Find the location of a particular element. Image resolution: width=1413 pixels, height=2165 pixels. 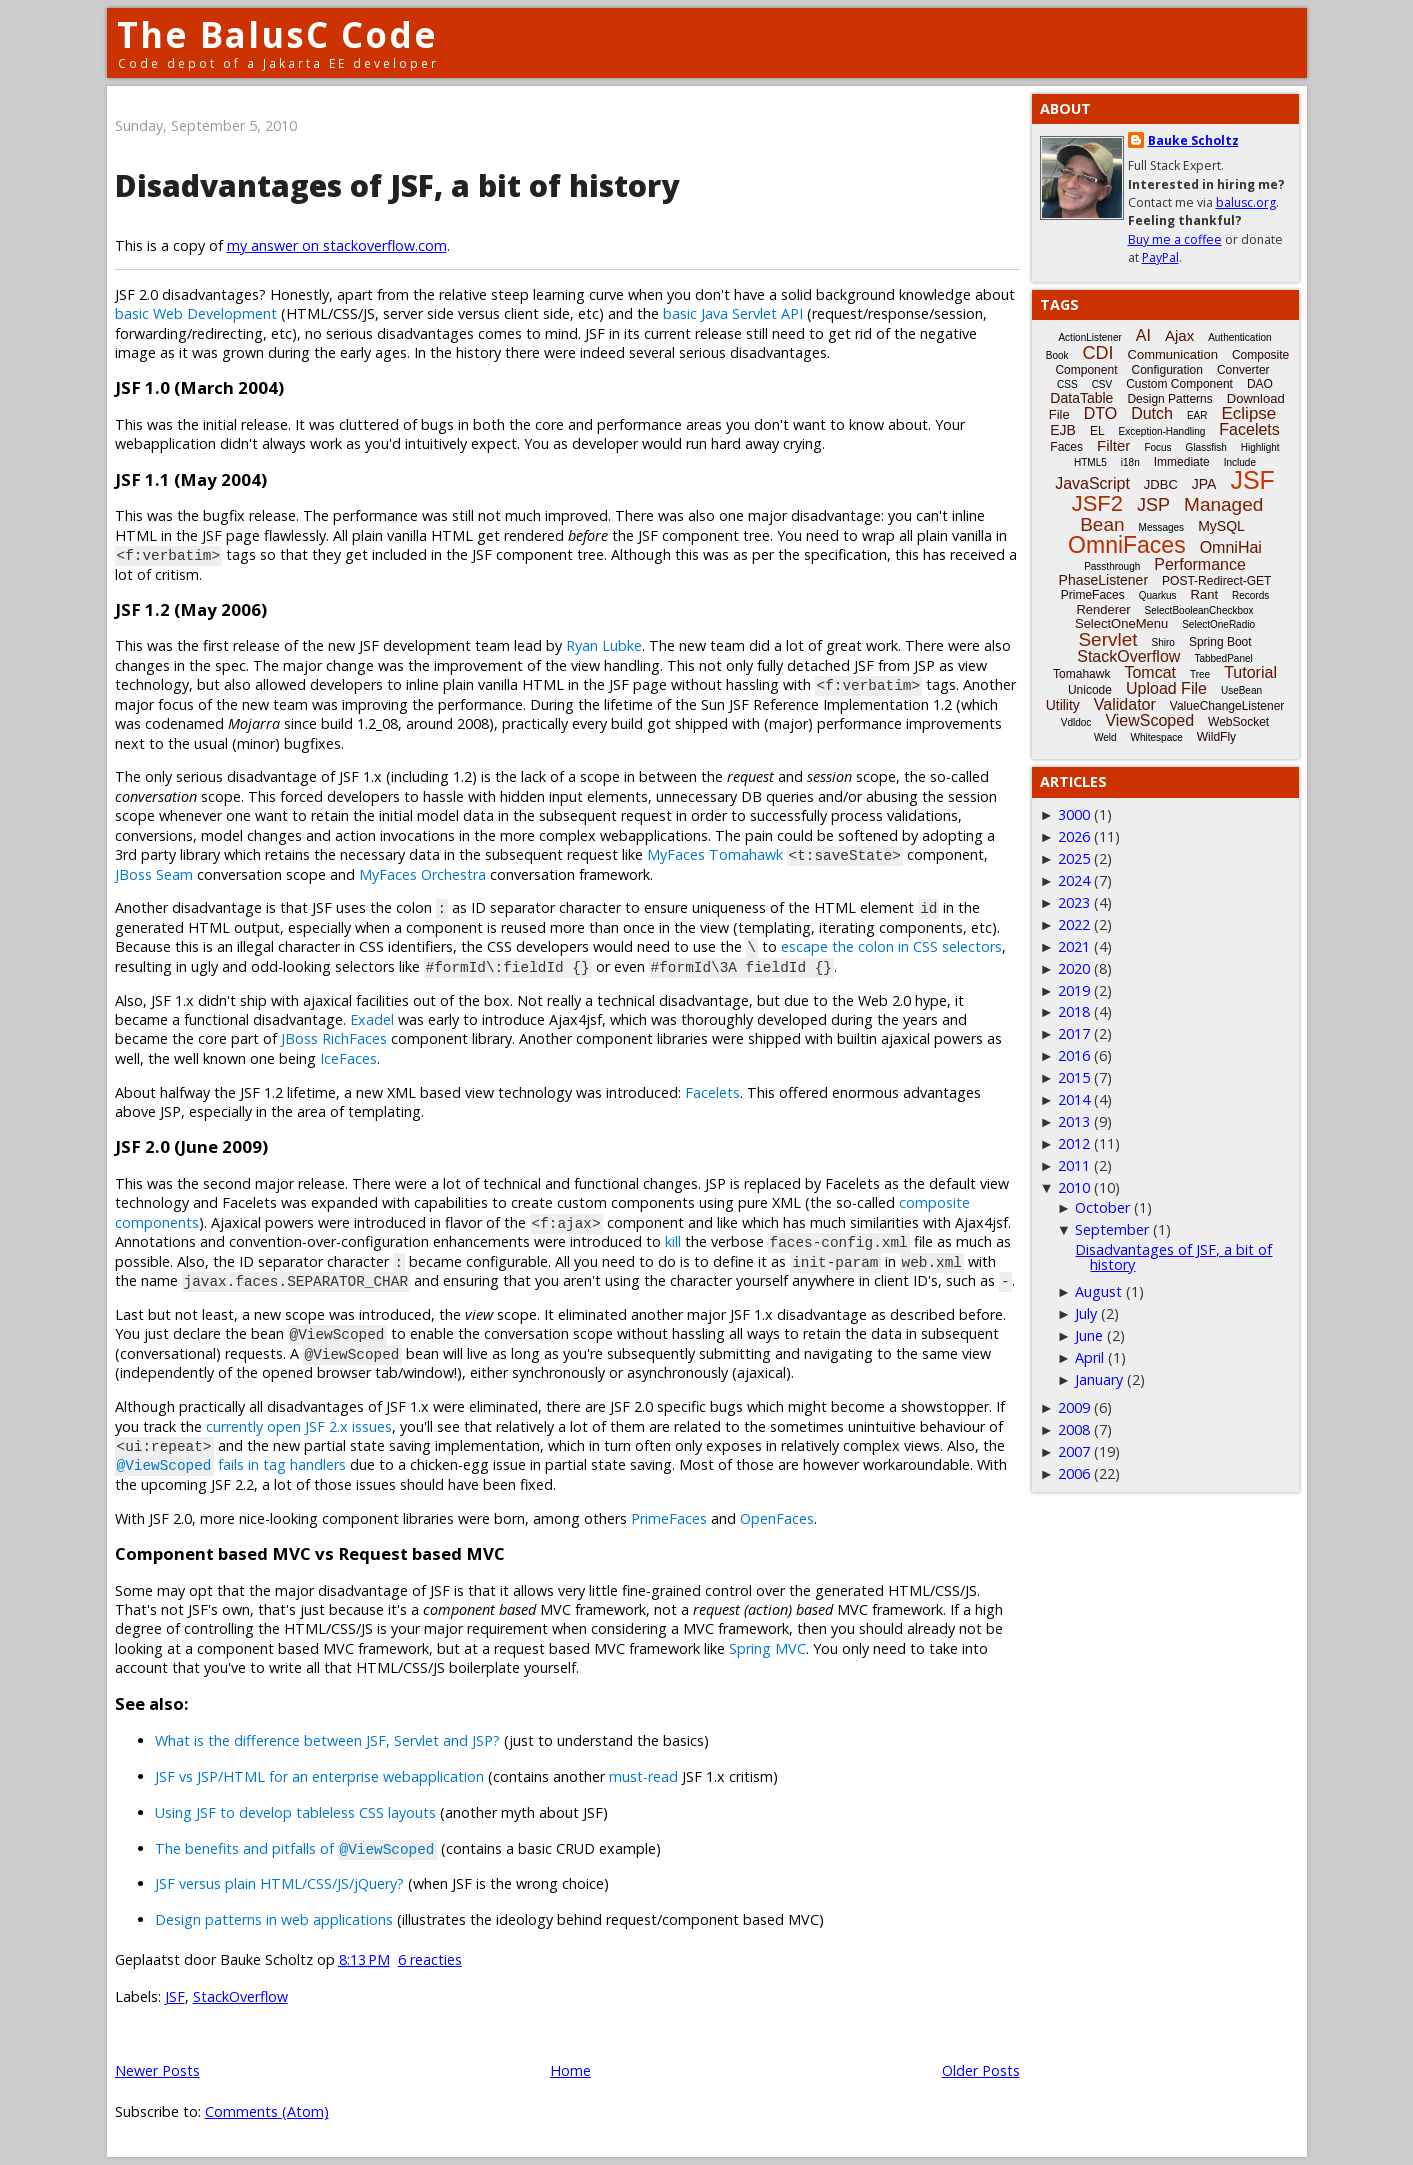

balusc.org is located at coordinates (1246, 202).